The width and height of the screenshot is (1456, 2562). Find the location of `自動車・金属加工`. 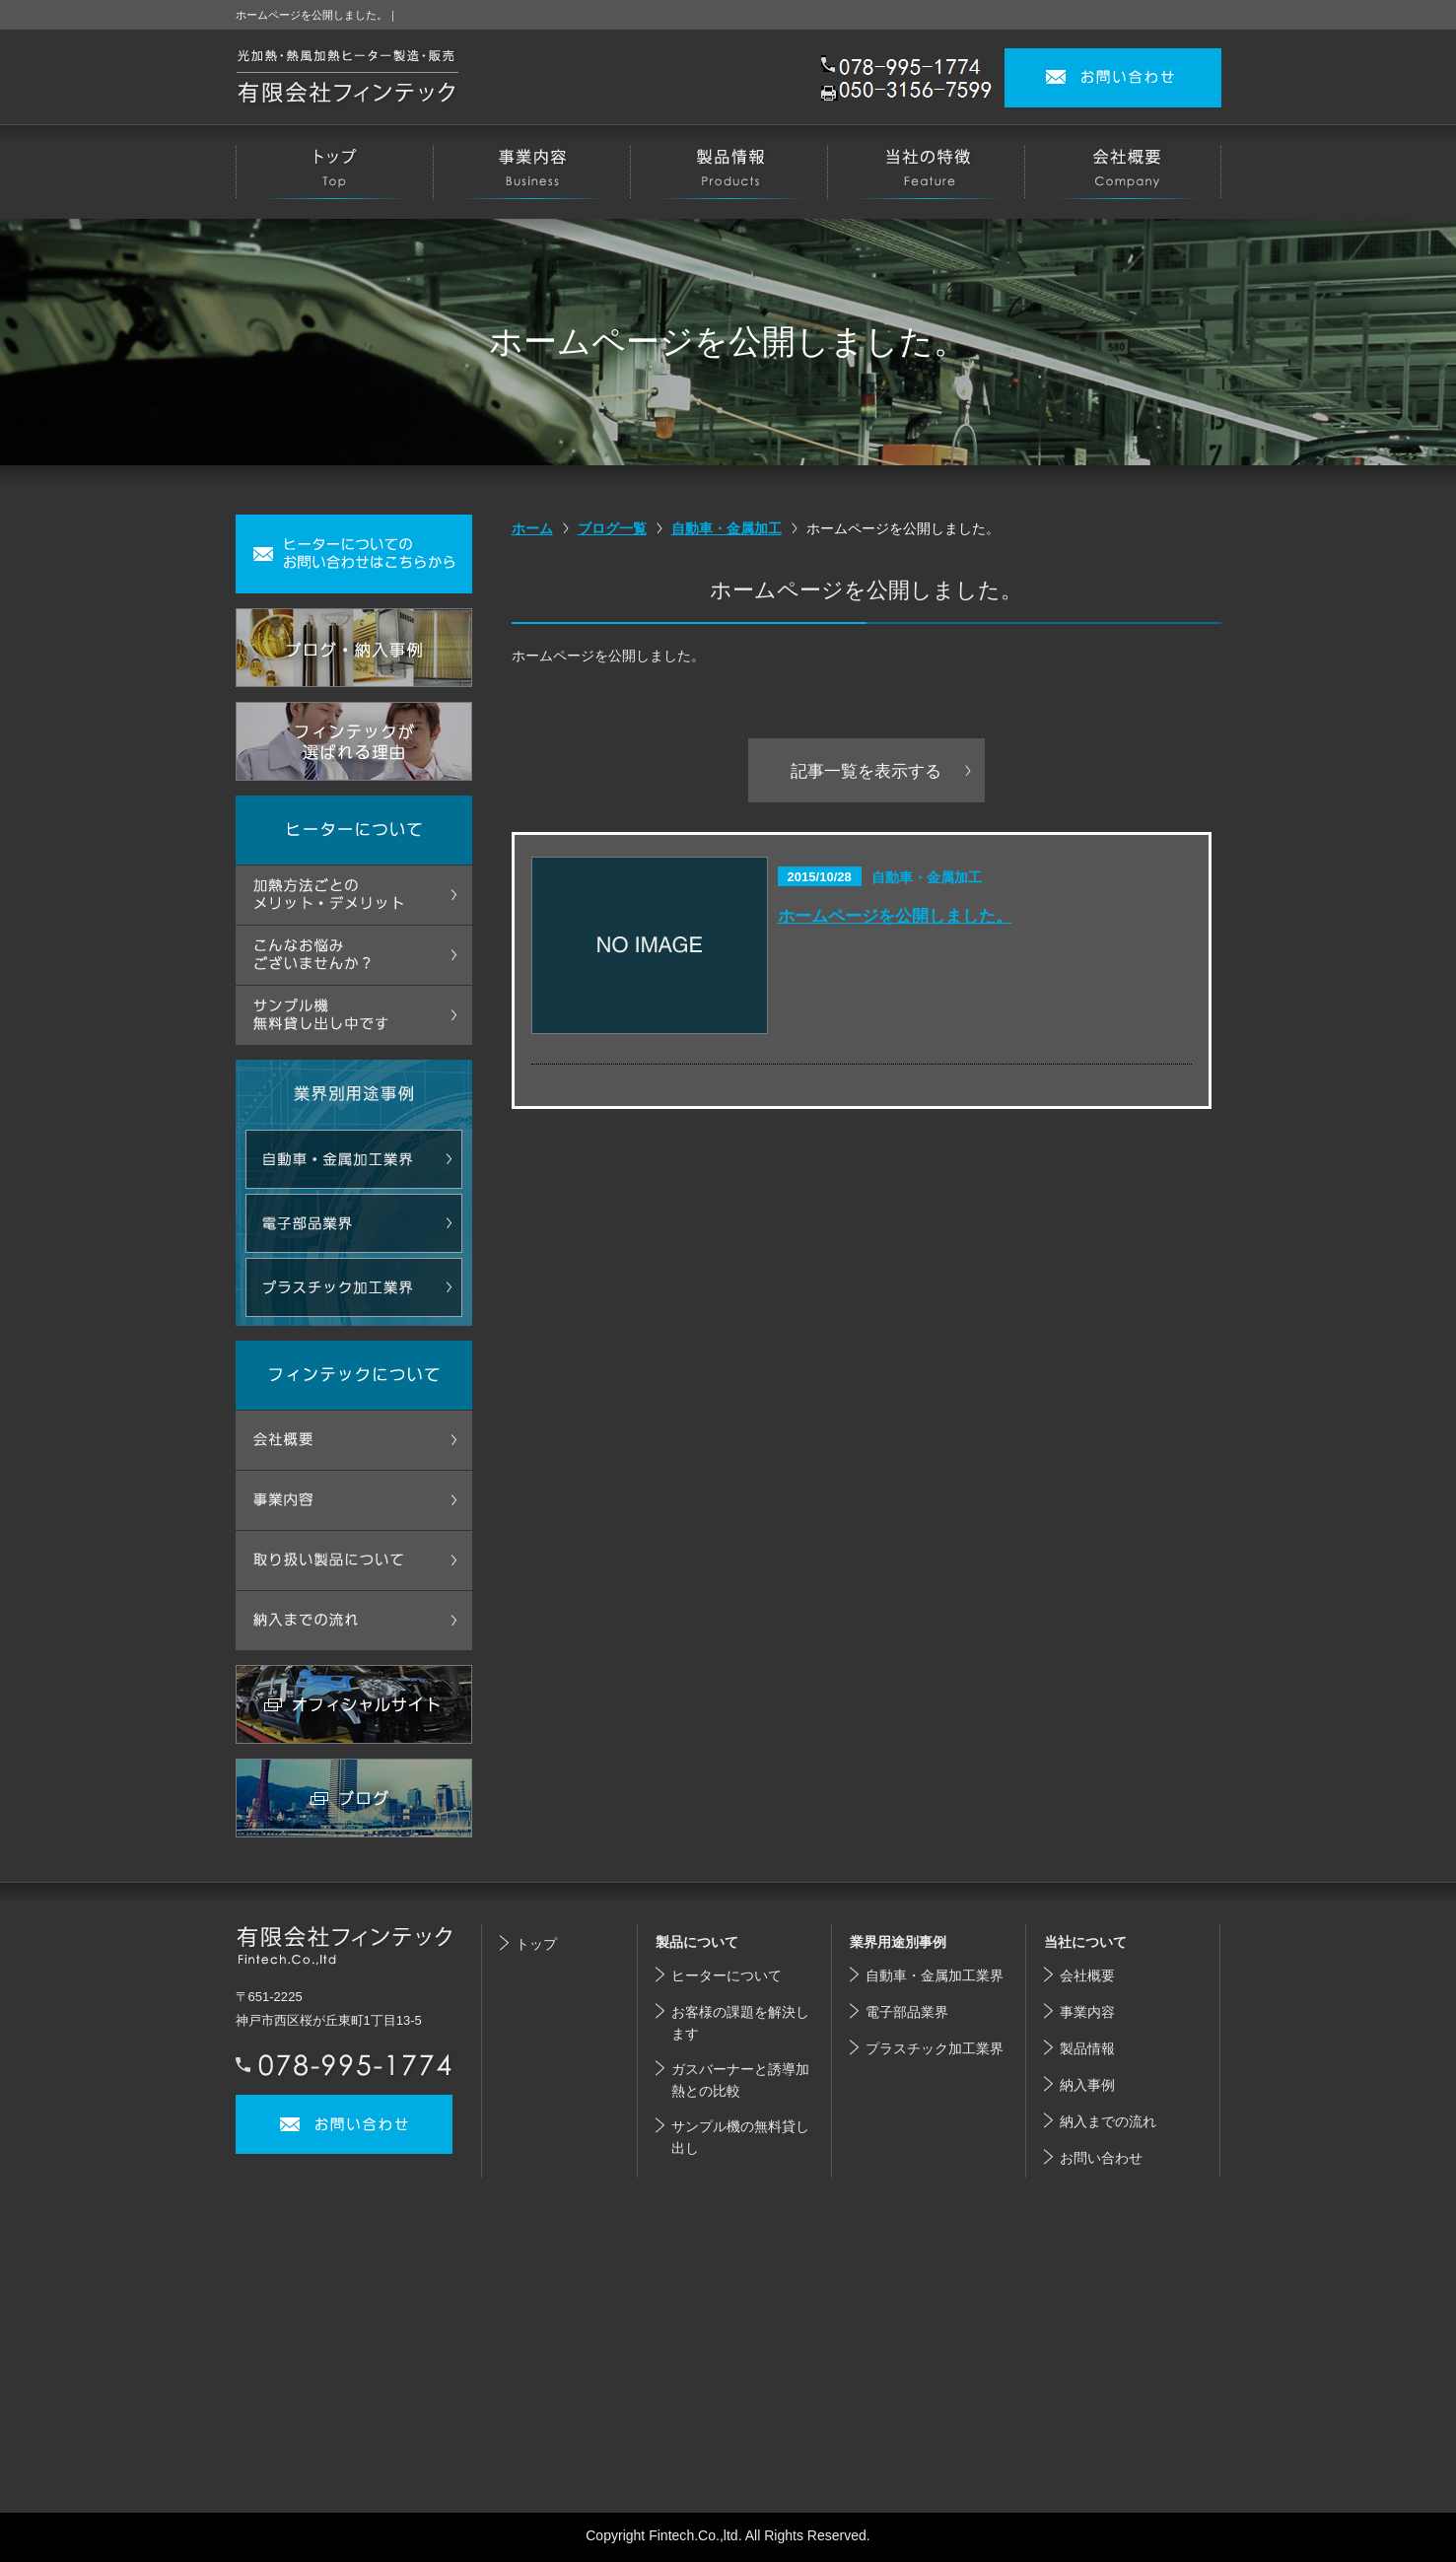

自動車・金属加工 is located at coordinates (726, 528).